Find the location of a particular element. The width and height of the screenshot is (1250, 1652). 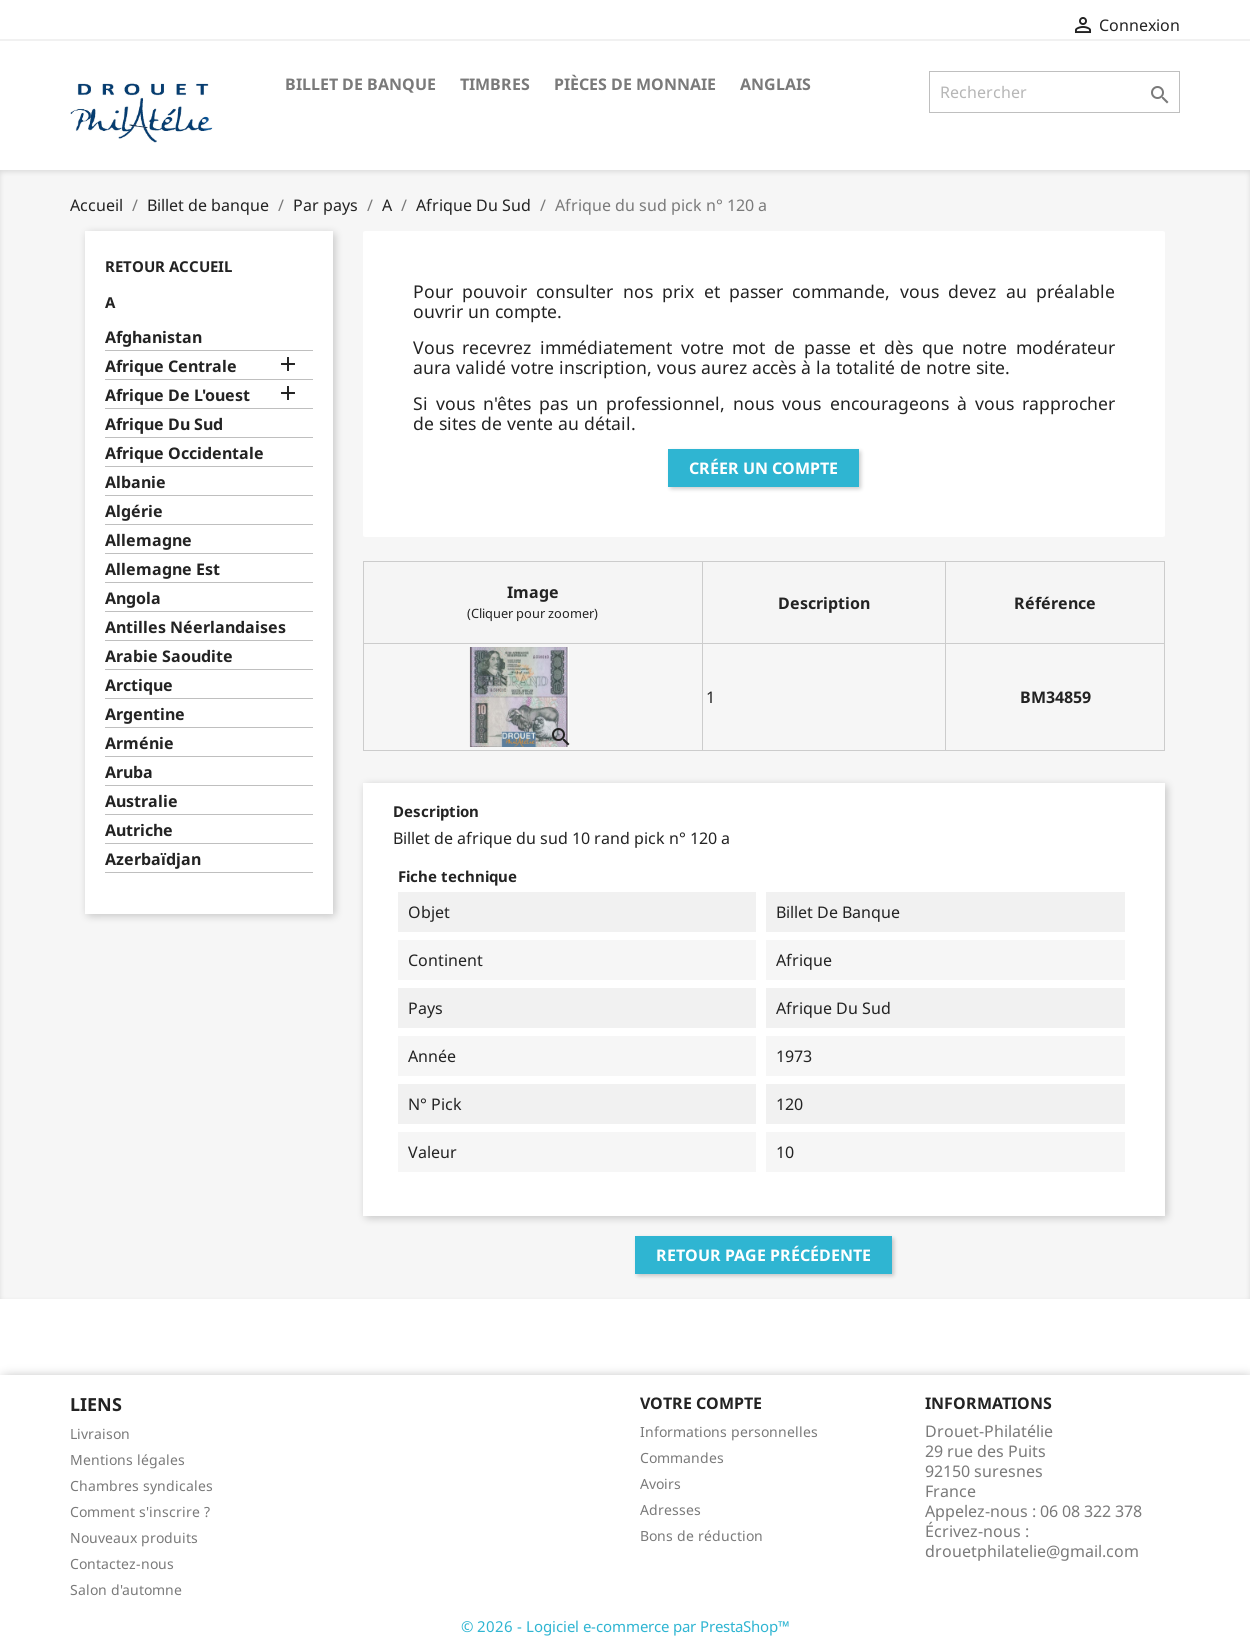

Bons de réduction is located at coordinates (701, 1535).